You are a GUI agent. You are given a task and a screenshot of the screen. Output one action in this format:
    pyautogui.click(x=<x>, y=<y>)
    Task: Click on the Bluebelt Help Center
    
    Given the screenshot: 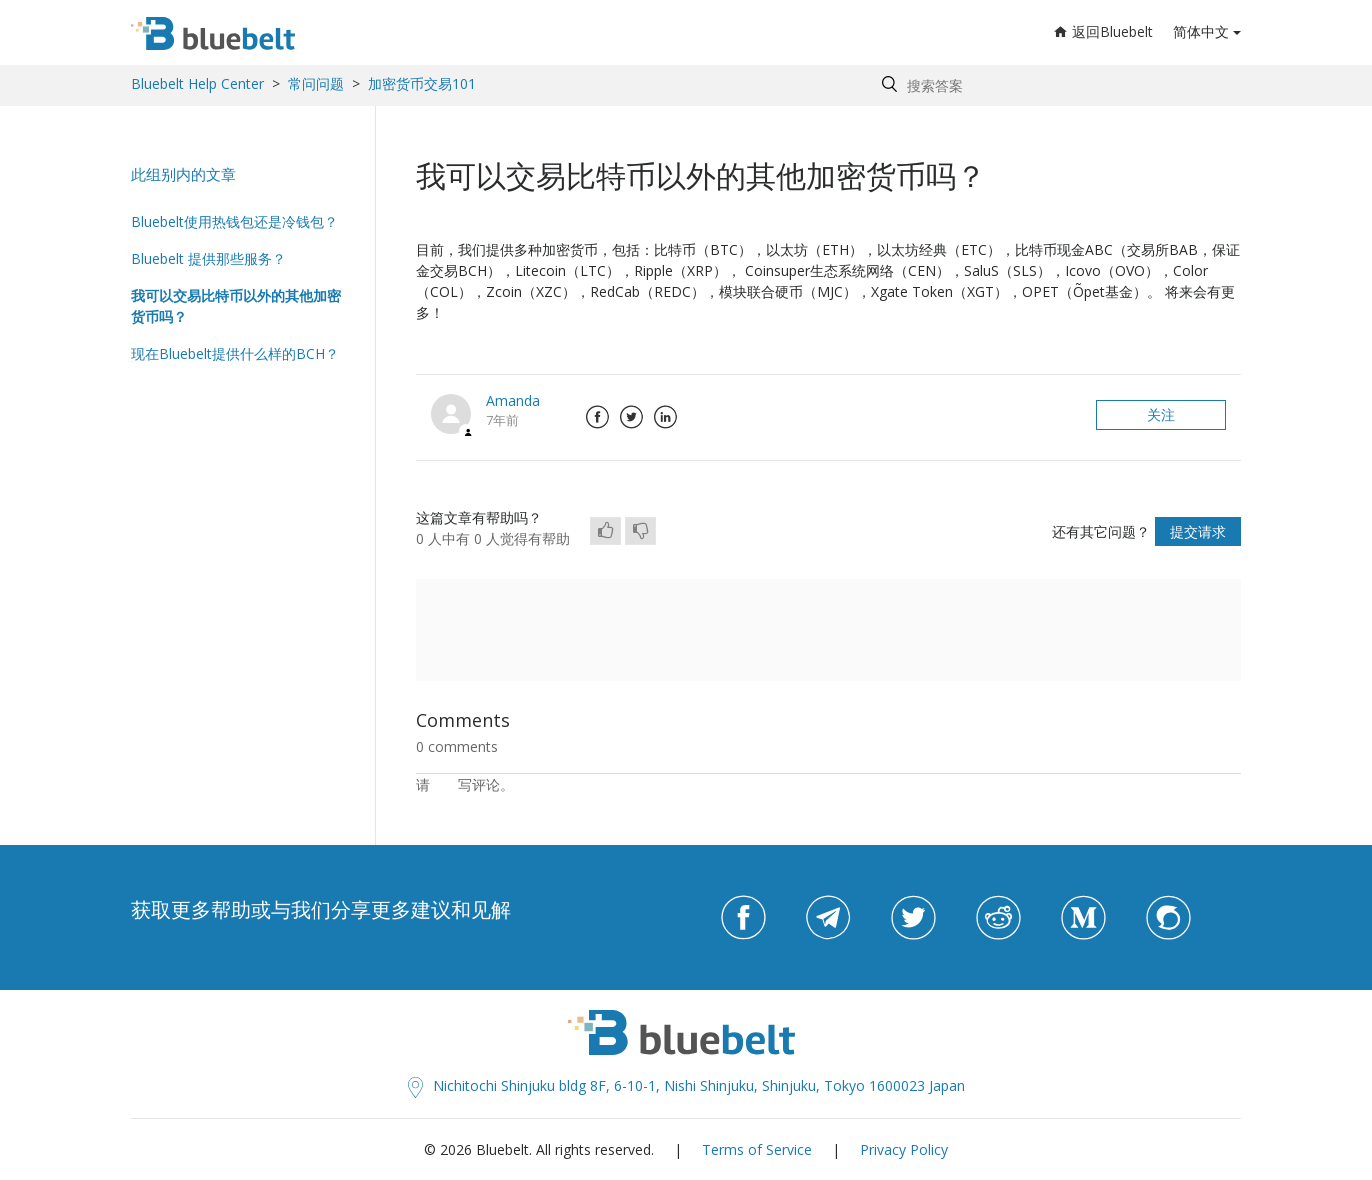 What is the action you would take?
    pyautogui.click(x=197, y=83)
    